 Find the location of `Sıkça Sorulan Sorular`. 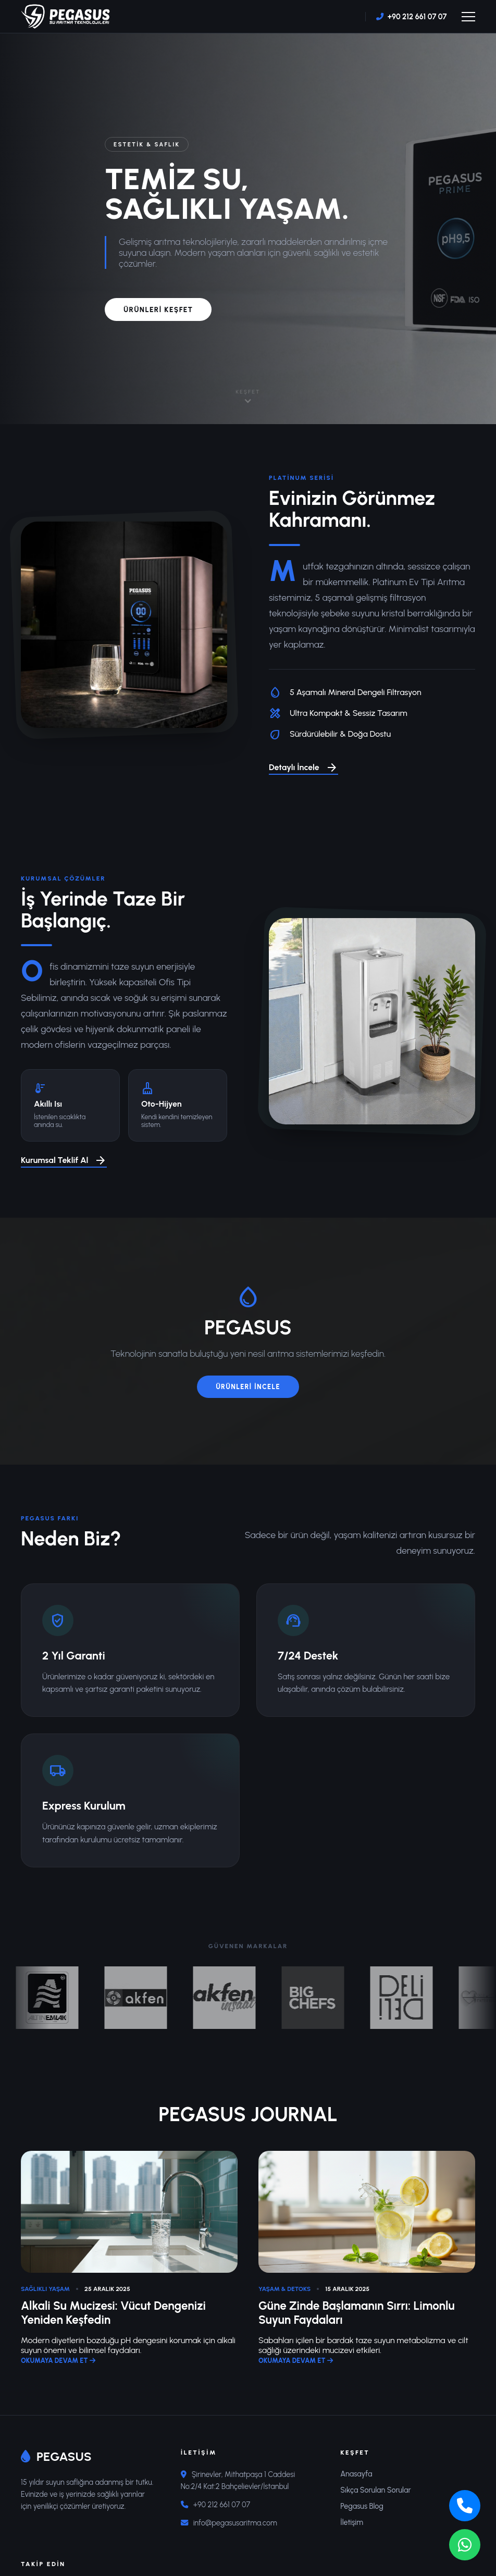

Sıkça Sorulan Sorular is located at coordinates (375, 2490).